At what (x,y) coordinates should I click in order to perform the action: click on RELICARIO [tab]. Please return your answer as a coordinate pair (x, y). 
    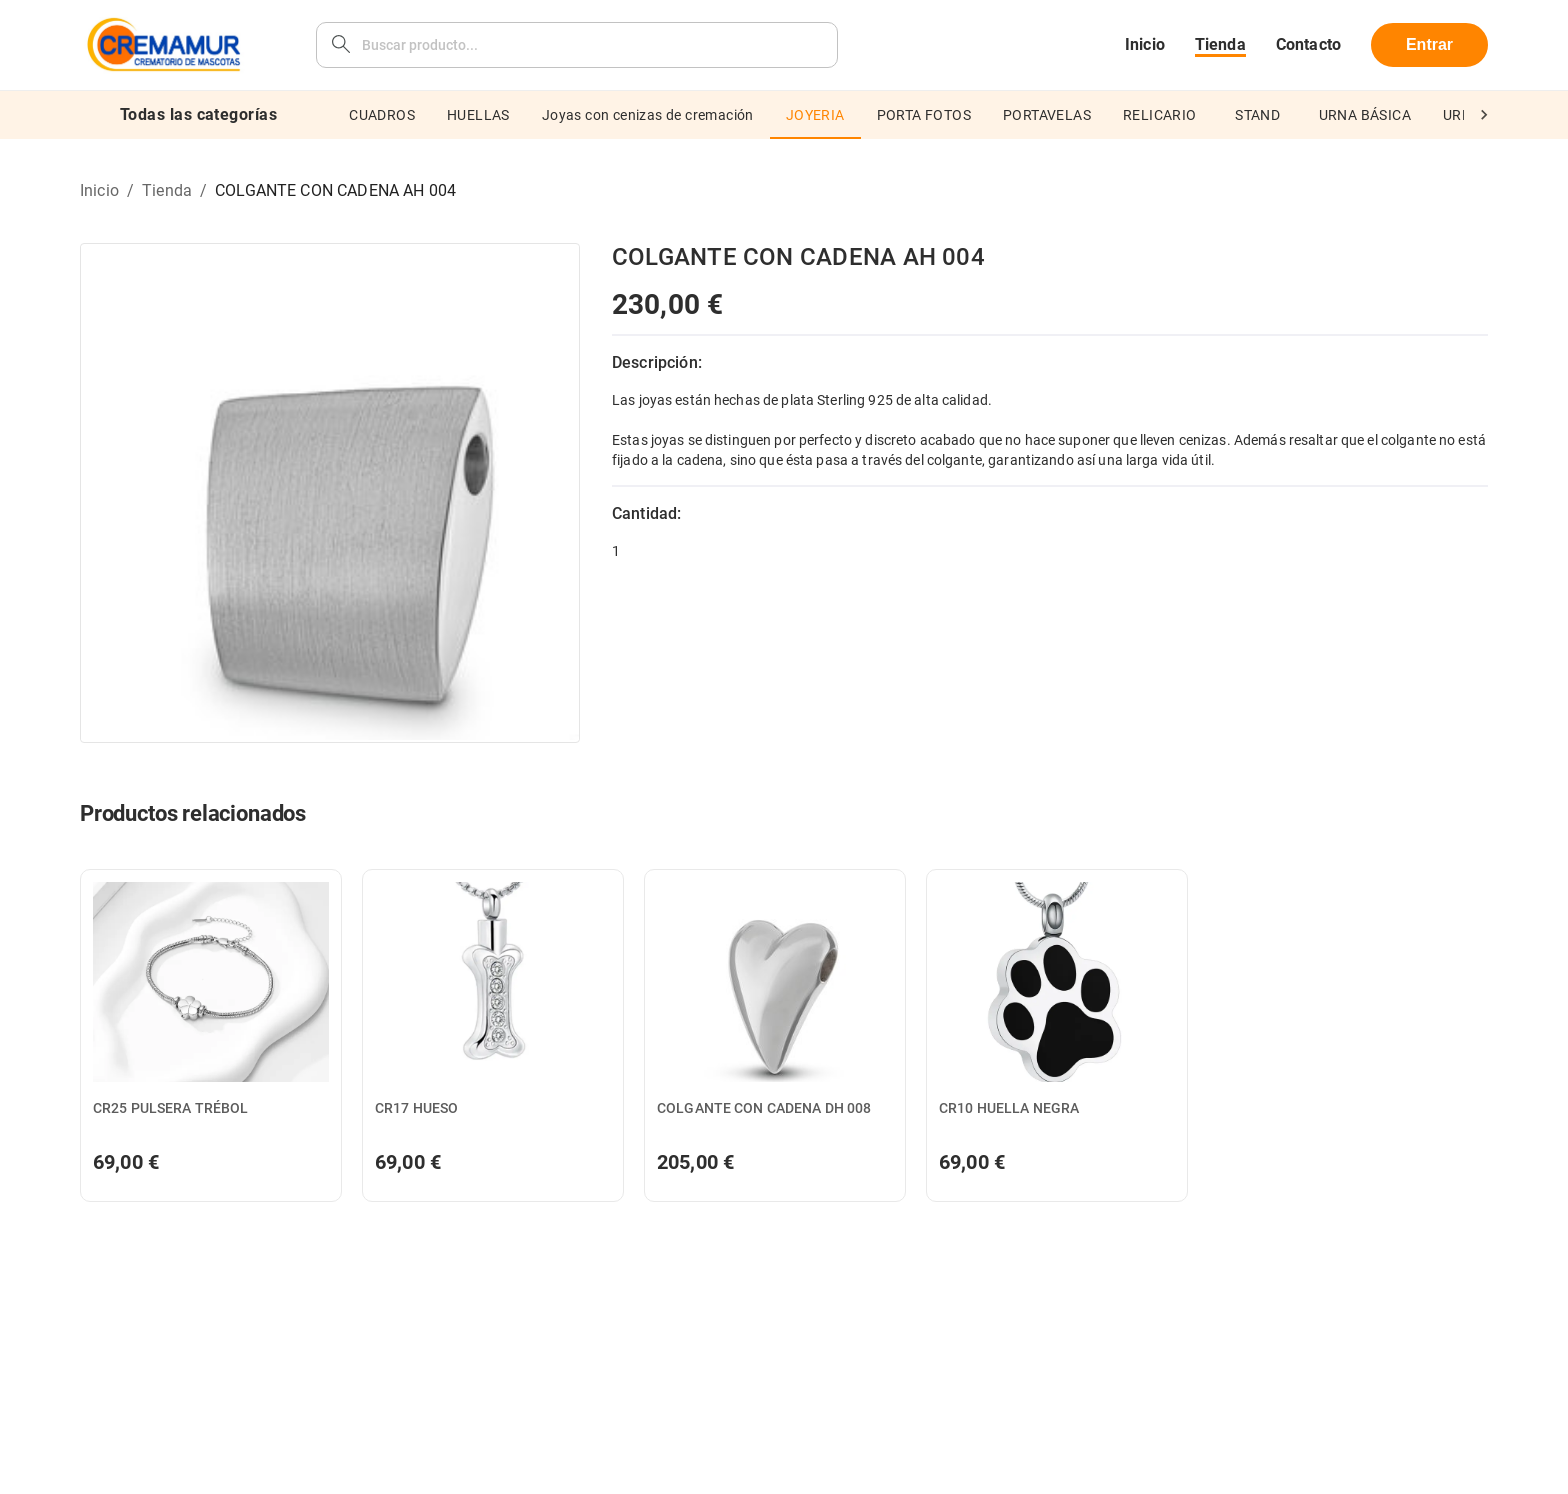
    Looking at the image, I should click on (1160, 115).